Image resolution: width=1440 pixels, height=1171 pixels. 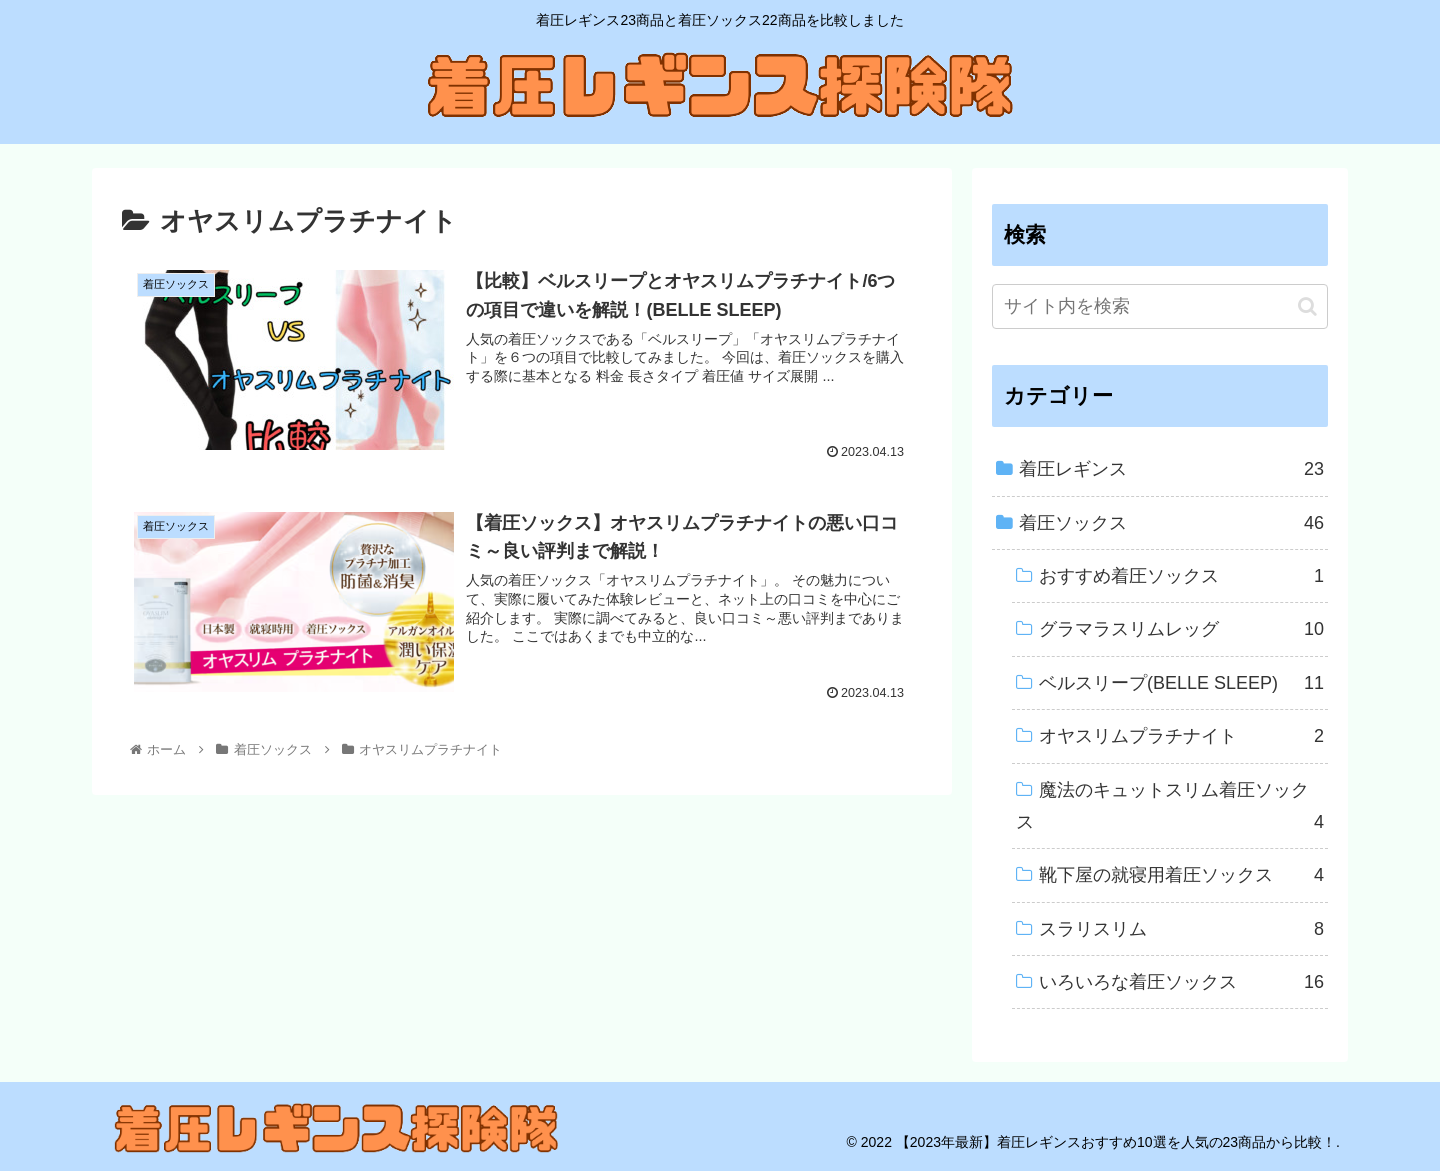 What do you see at coordinates (1181, 982) in the screenshot?
I see `いろいろな着圧ソックス` at bounding box center [1181, 982].